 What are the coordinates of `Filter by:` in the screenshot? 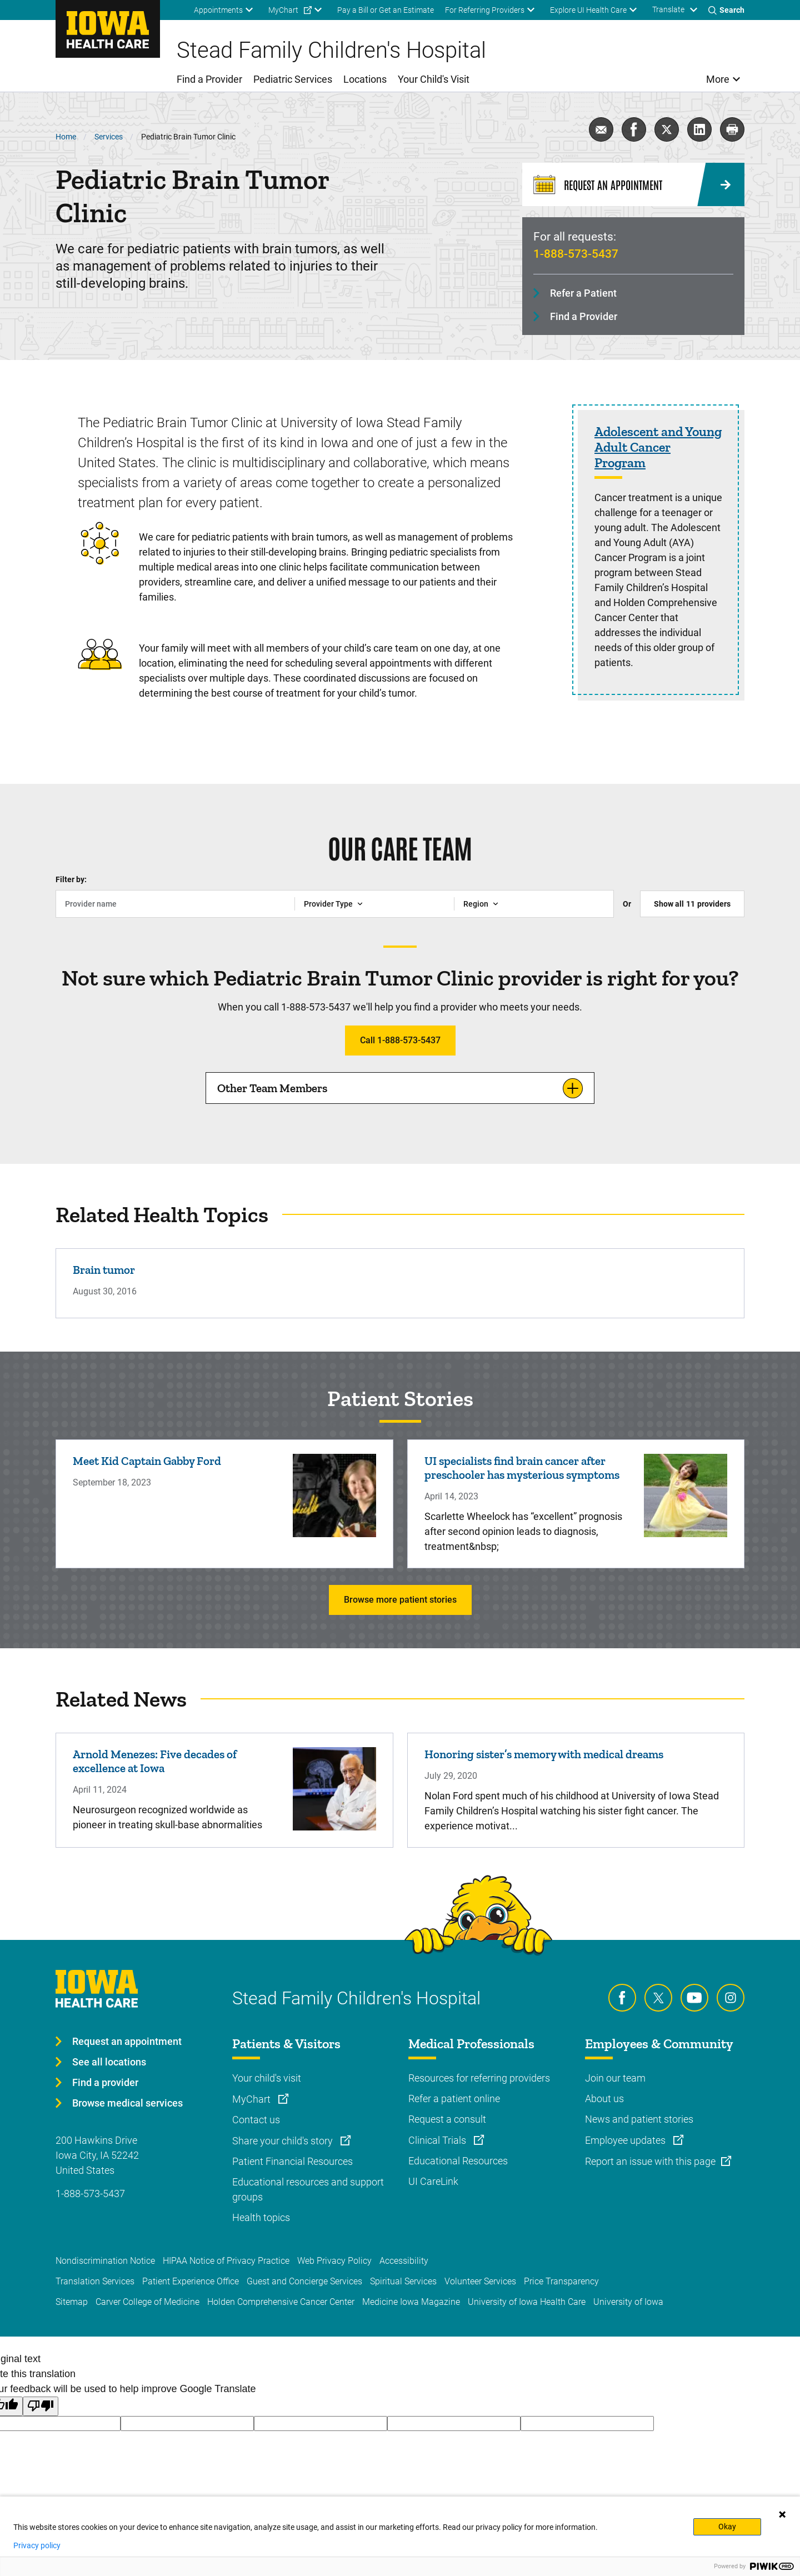 It's located at (71, 879).